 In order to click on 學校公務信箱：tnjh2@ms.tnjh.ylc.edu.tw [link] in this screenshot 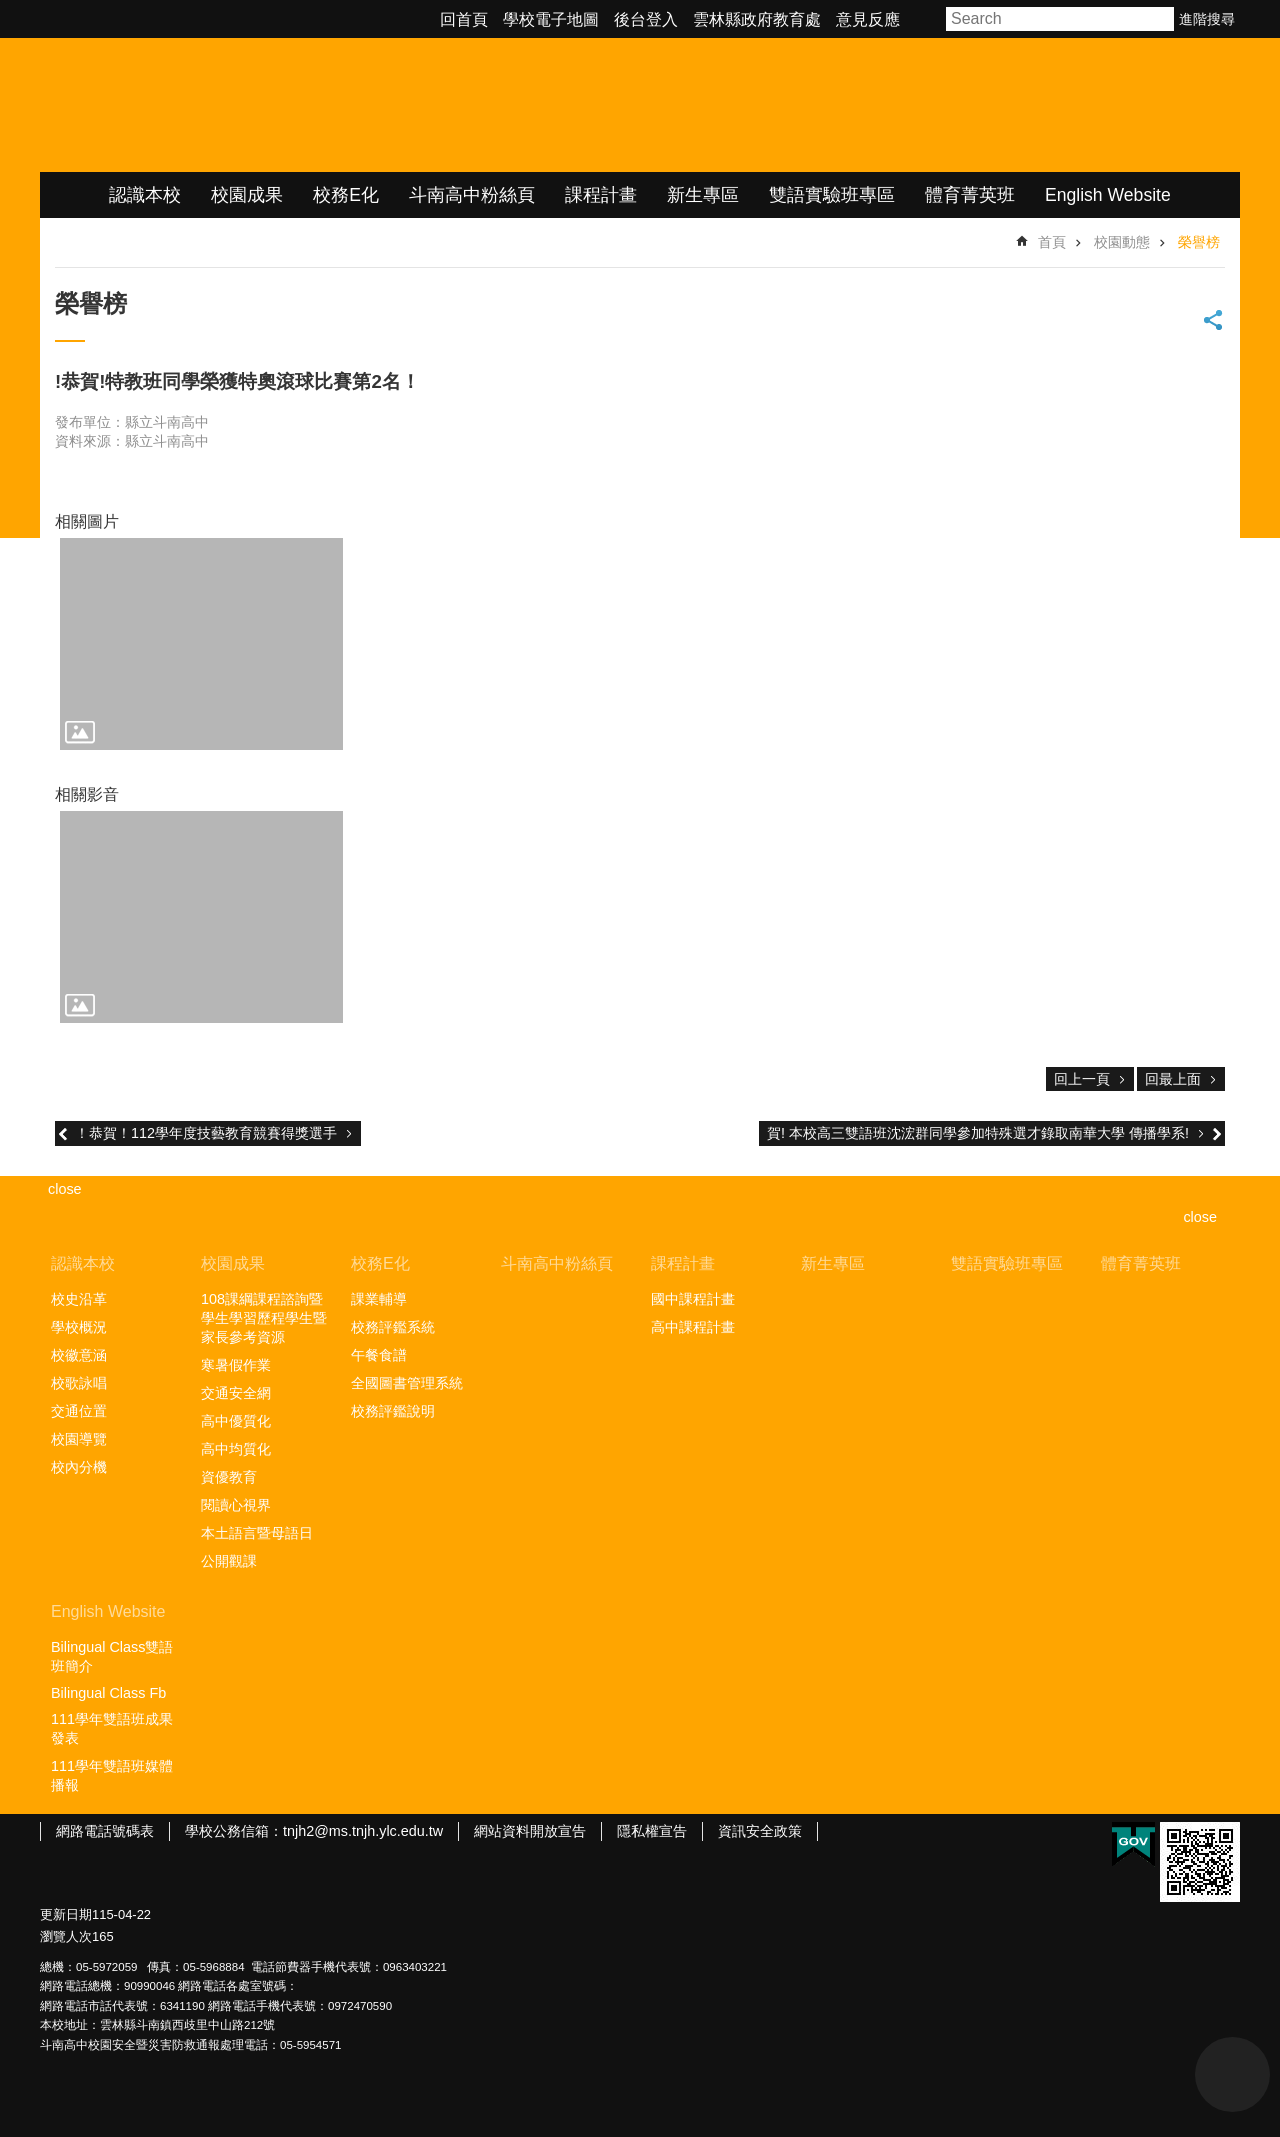, I will do `click(314, 1831)`.